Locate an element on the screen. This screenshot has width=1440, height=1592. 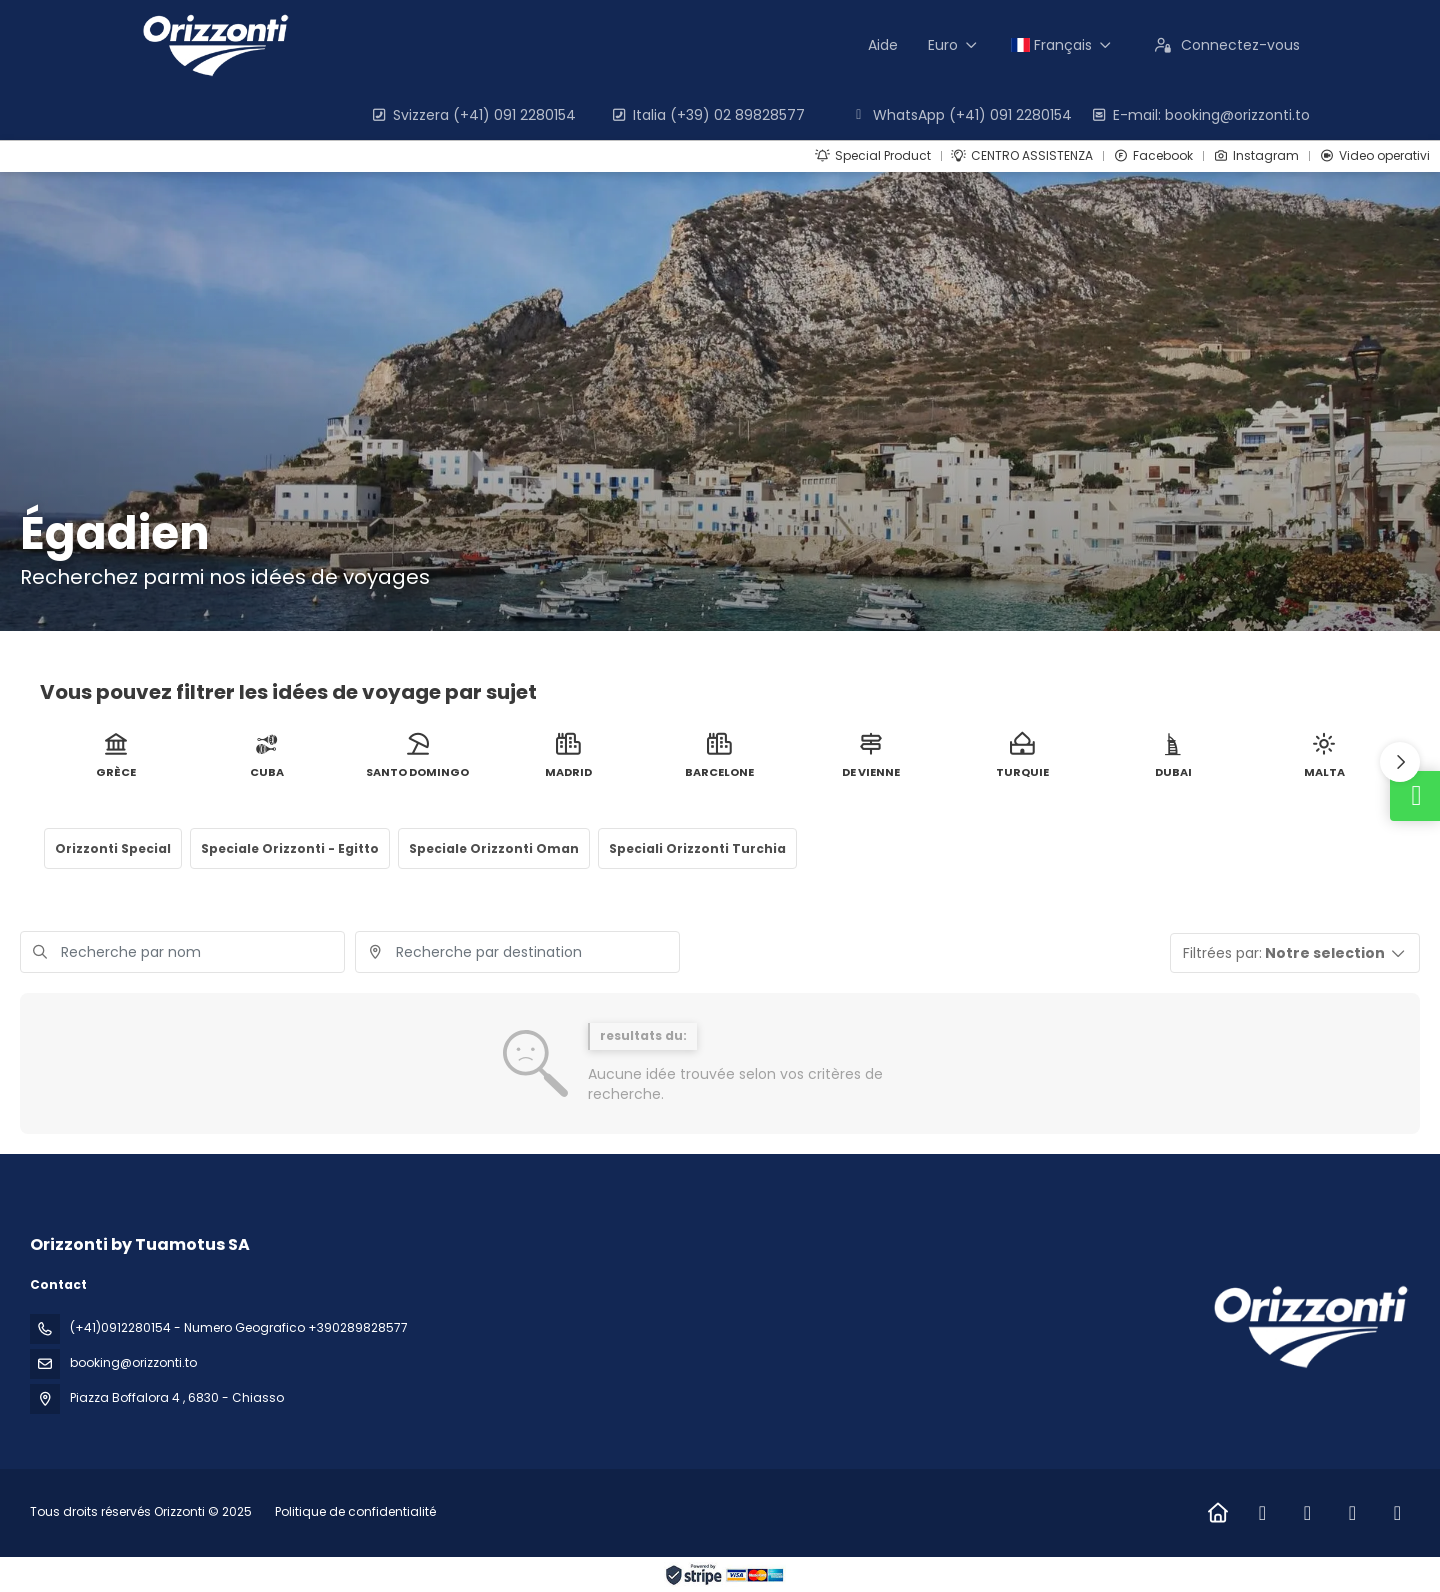
Politique de confidentialité is located at coordinates (355, 1511).